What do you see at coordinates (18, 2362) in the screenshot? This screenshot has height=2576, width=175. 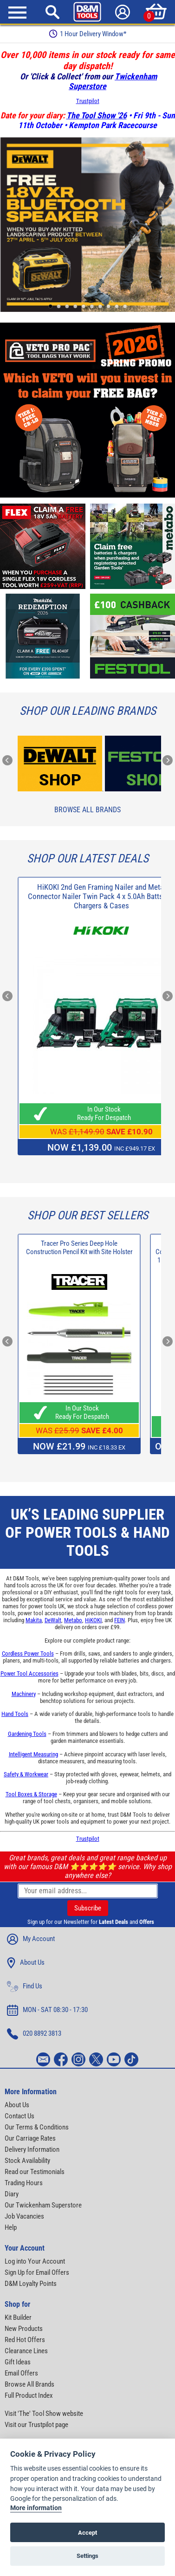 I see `Gift Ideas` at bounding box center [18, 2362].